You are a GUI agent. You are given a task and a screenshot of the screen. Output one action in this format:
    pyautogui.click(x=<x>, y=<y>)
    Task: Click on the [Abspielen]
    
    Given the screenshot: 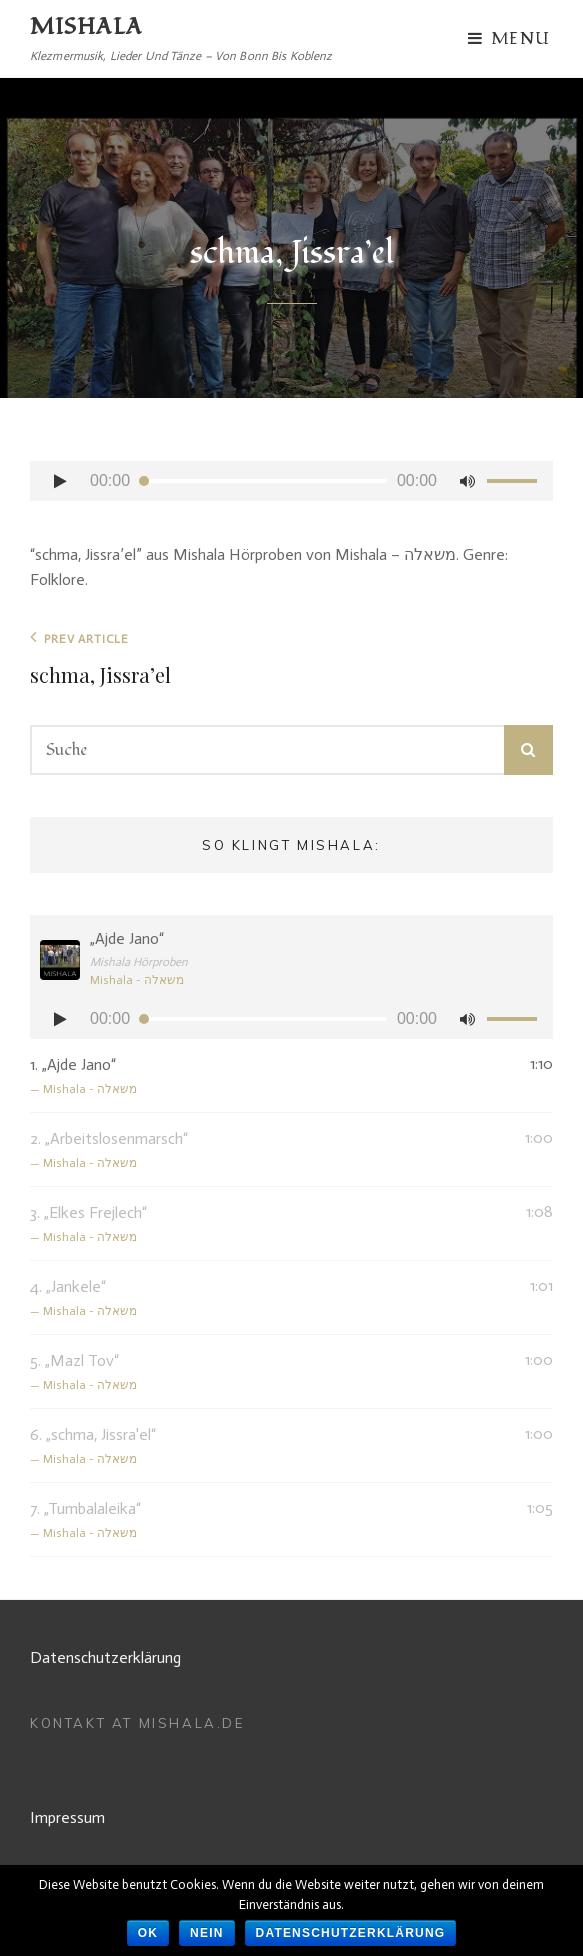 What is the action you would take?
    pyautogui.click(x=60, y=481)
    